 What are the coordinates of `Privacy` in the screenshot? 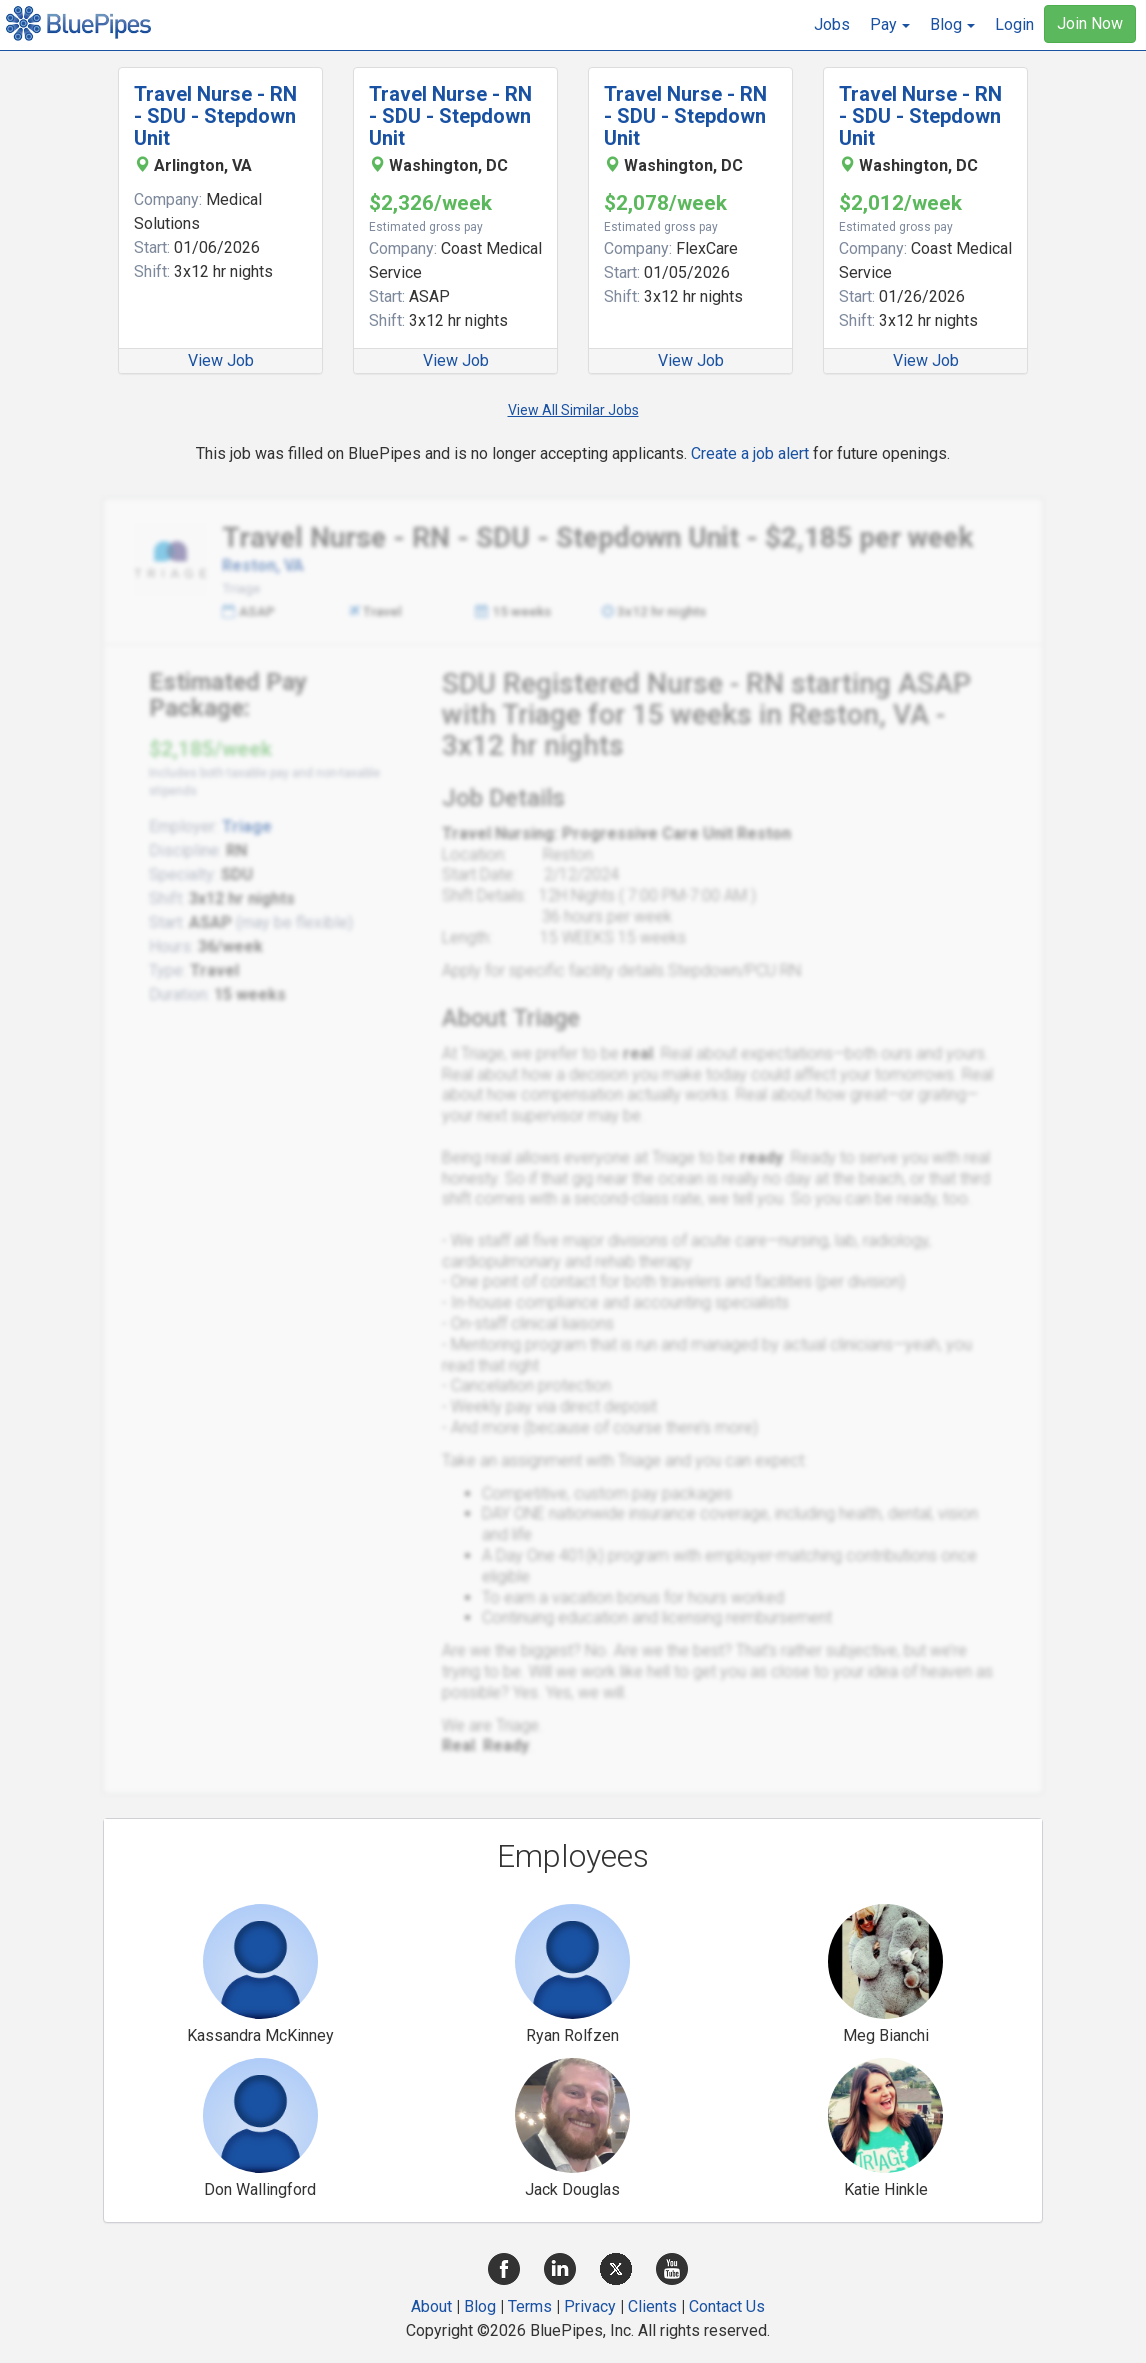 It's located at (590, 2306).